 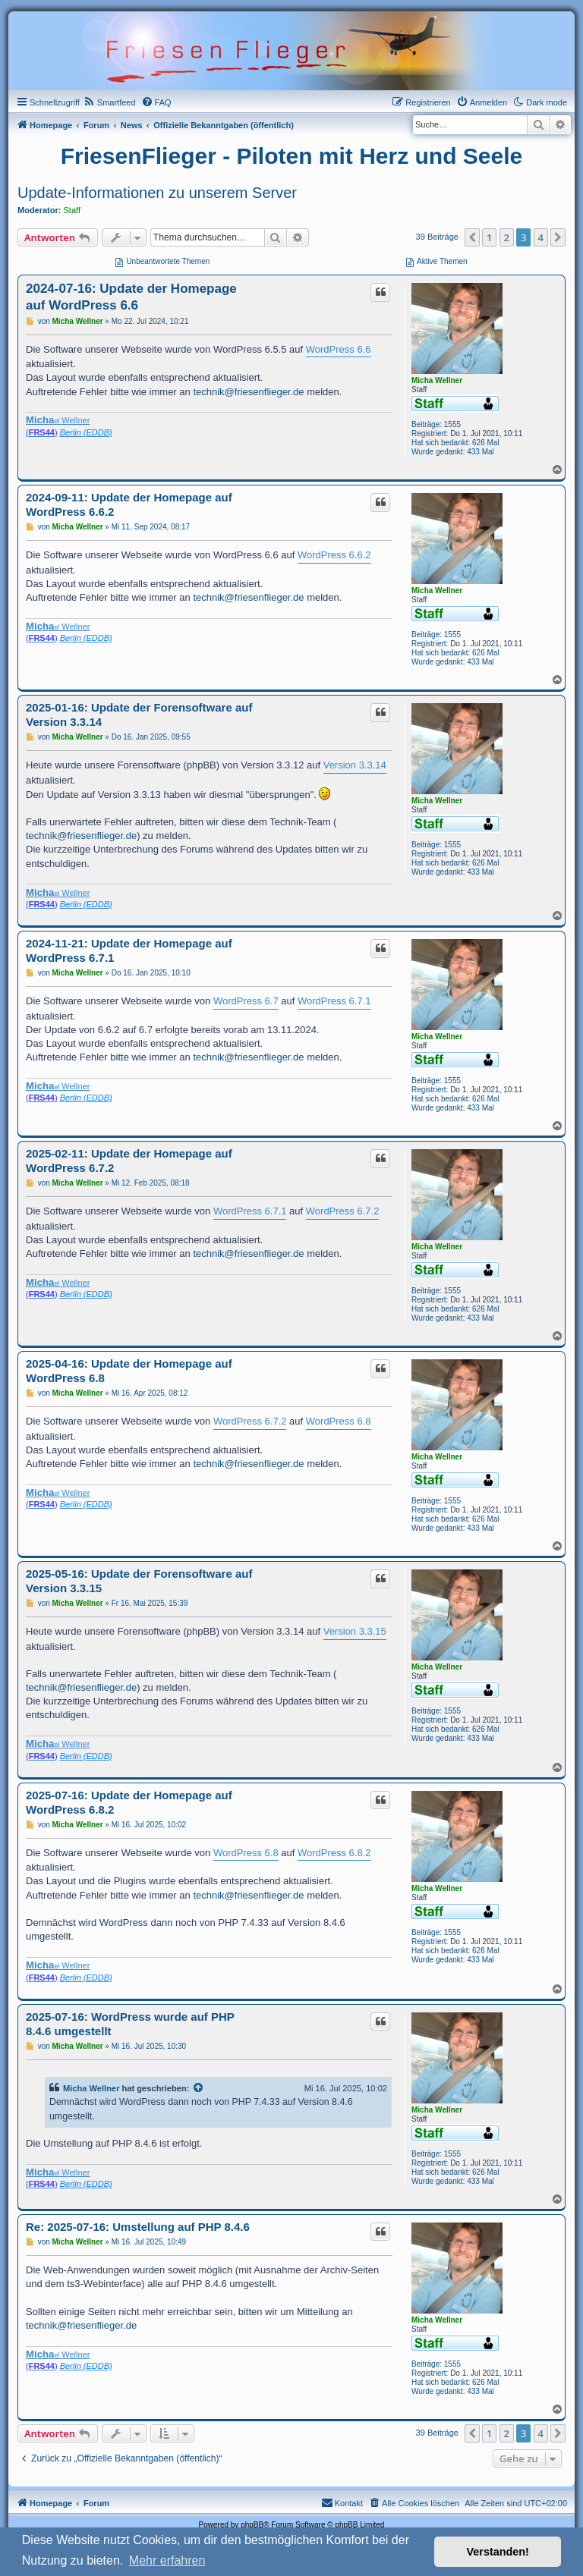 What do you see at coordinates (110, 102) in the screenshot?
I see `[menuitem]` at bounding box center [110, 102].